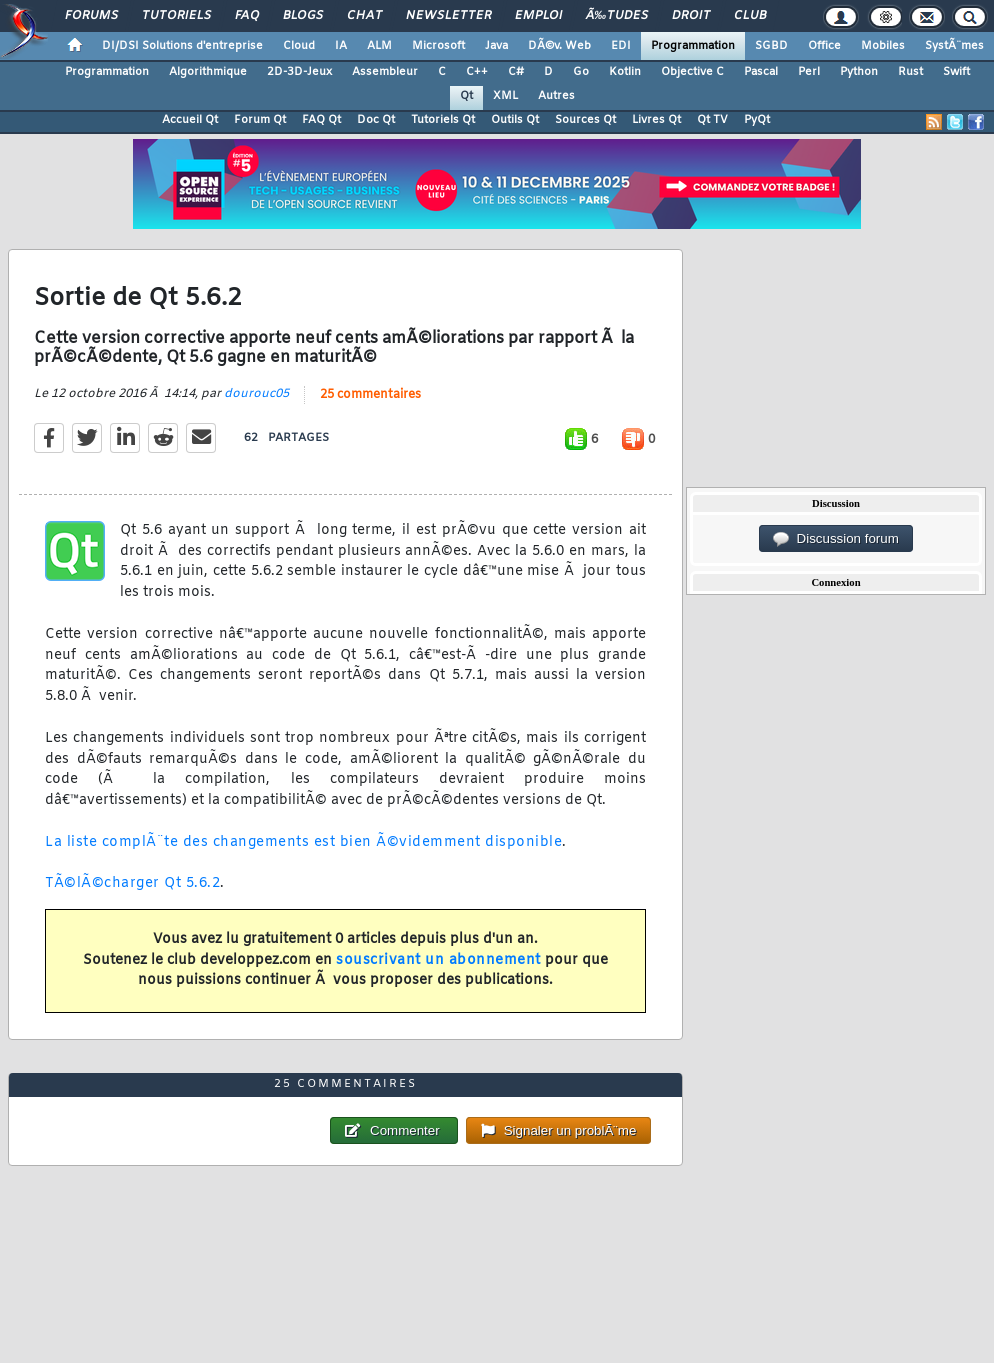  I want to click on Forums, so click(91, 16).